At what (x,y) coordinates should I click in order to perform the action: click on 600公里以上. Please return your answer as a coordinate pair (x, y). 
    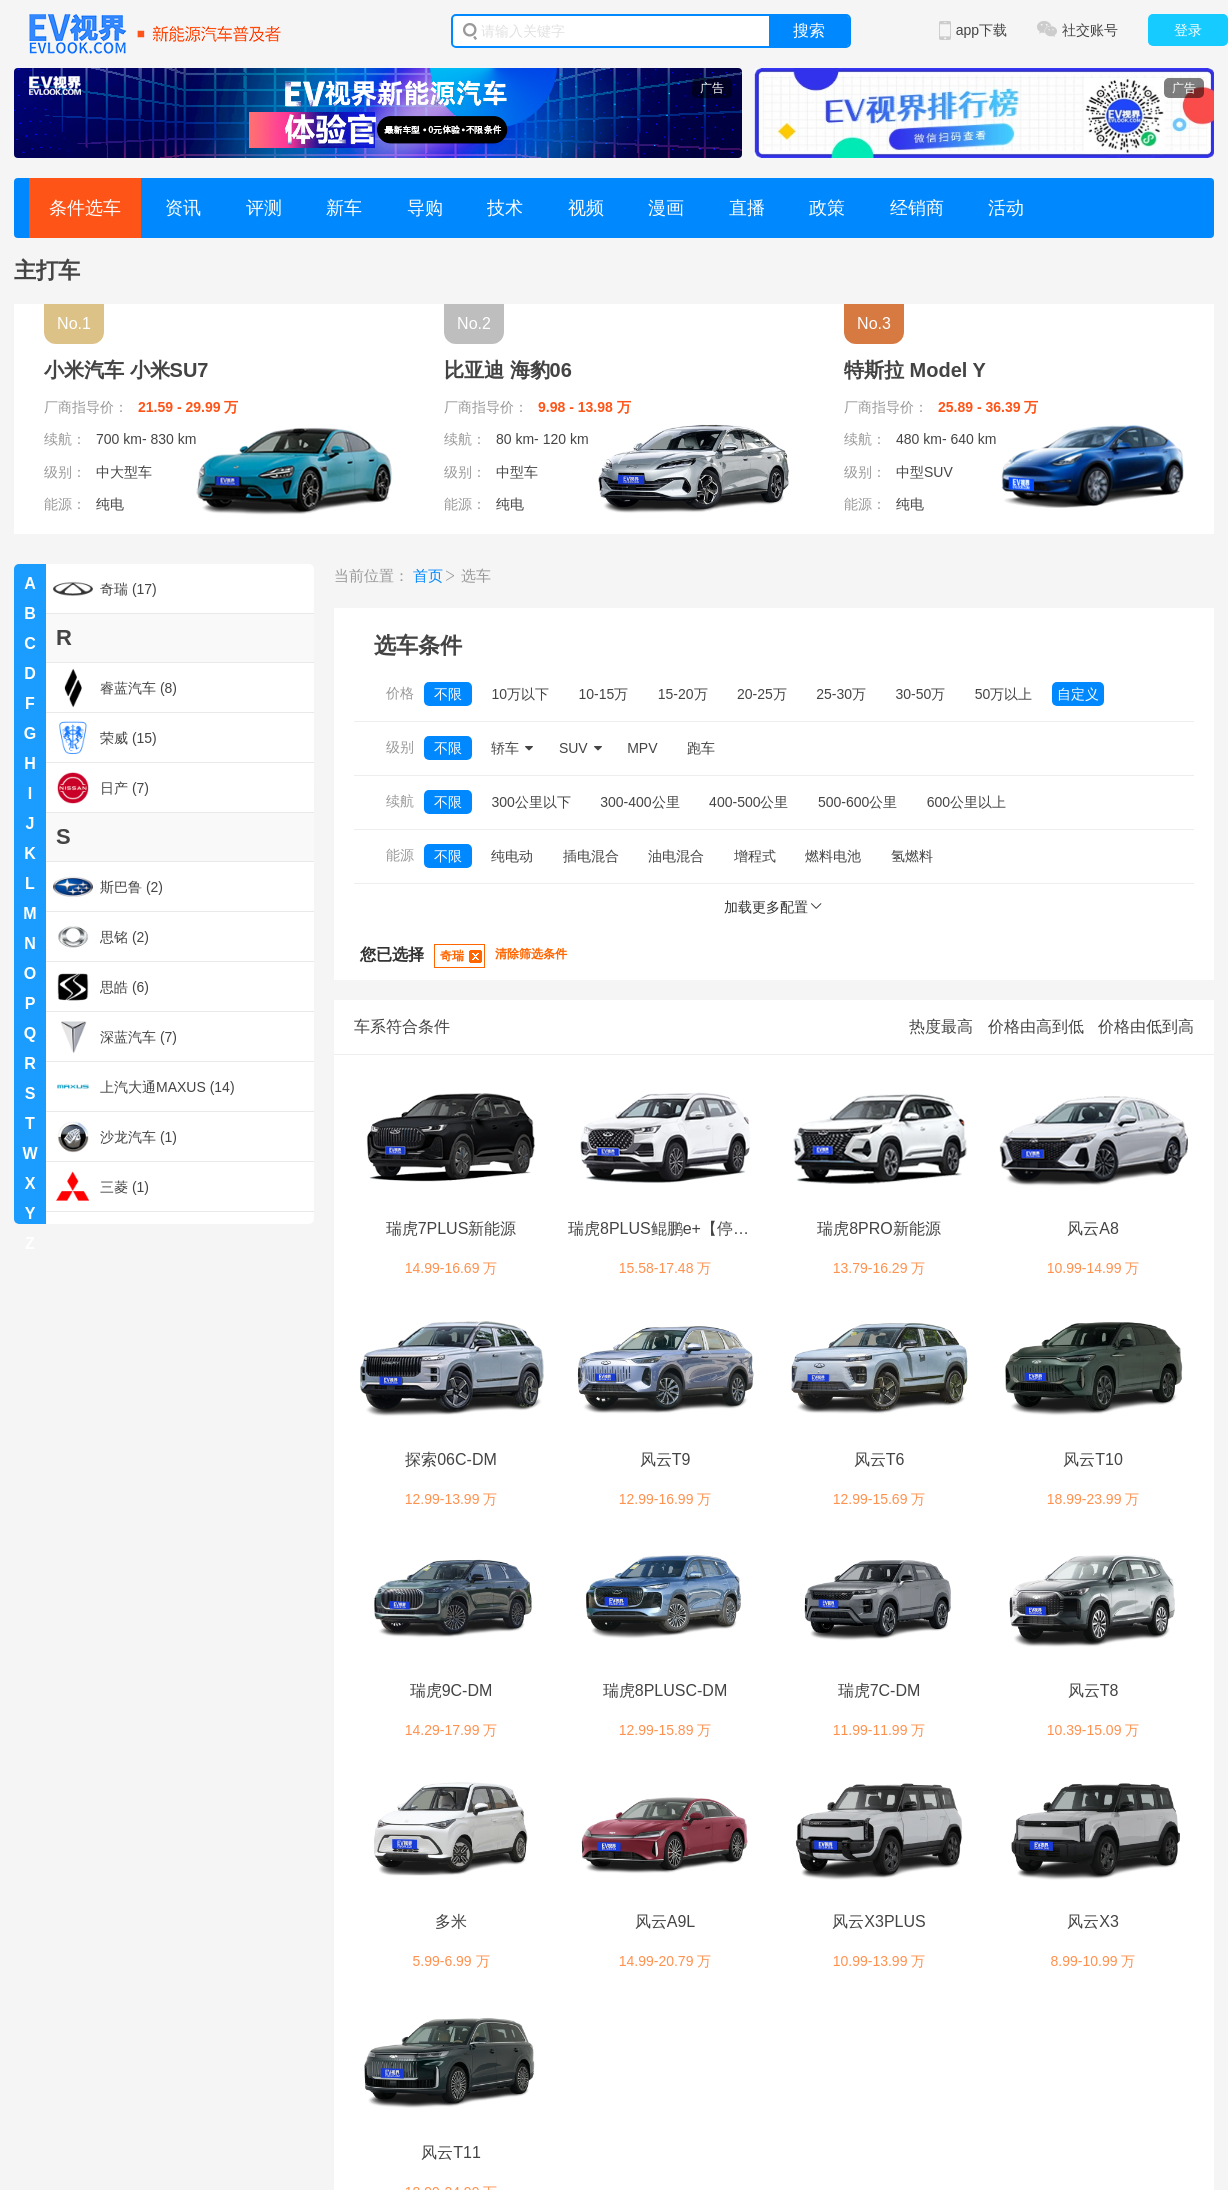
    Looking at the image, I should click on (966, 802).